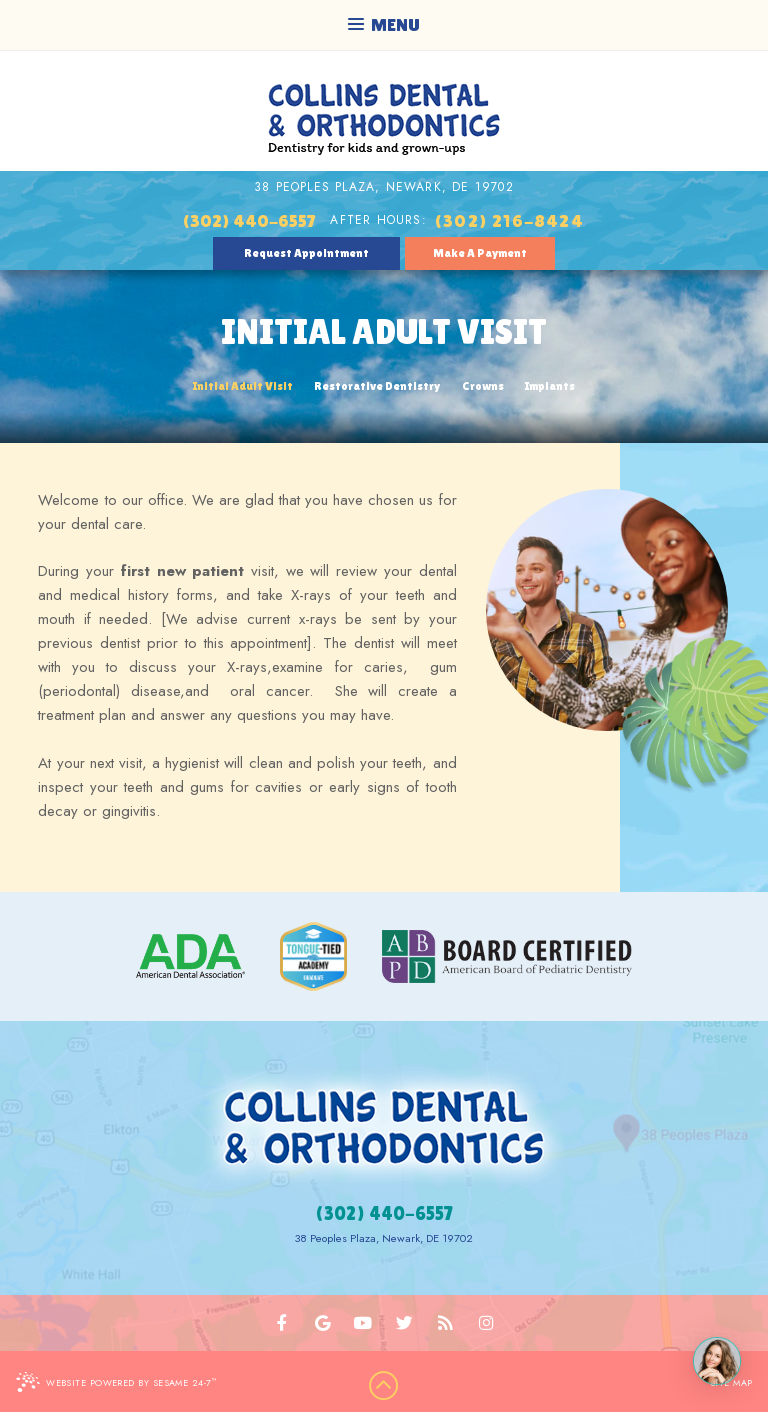  What do you see at coordinates (404, 1323) in the screenshot?
I see `[twitter]` at bounding box center [404, 1323].